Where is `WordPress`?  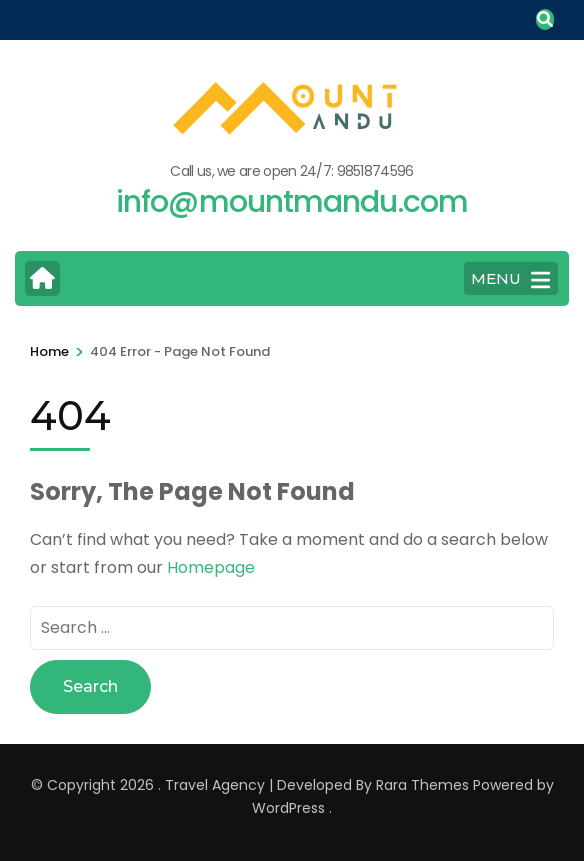 WordPress is located at coordinates (288, 808).